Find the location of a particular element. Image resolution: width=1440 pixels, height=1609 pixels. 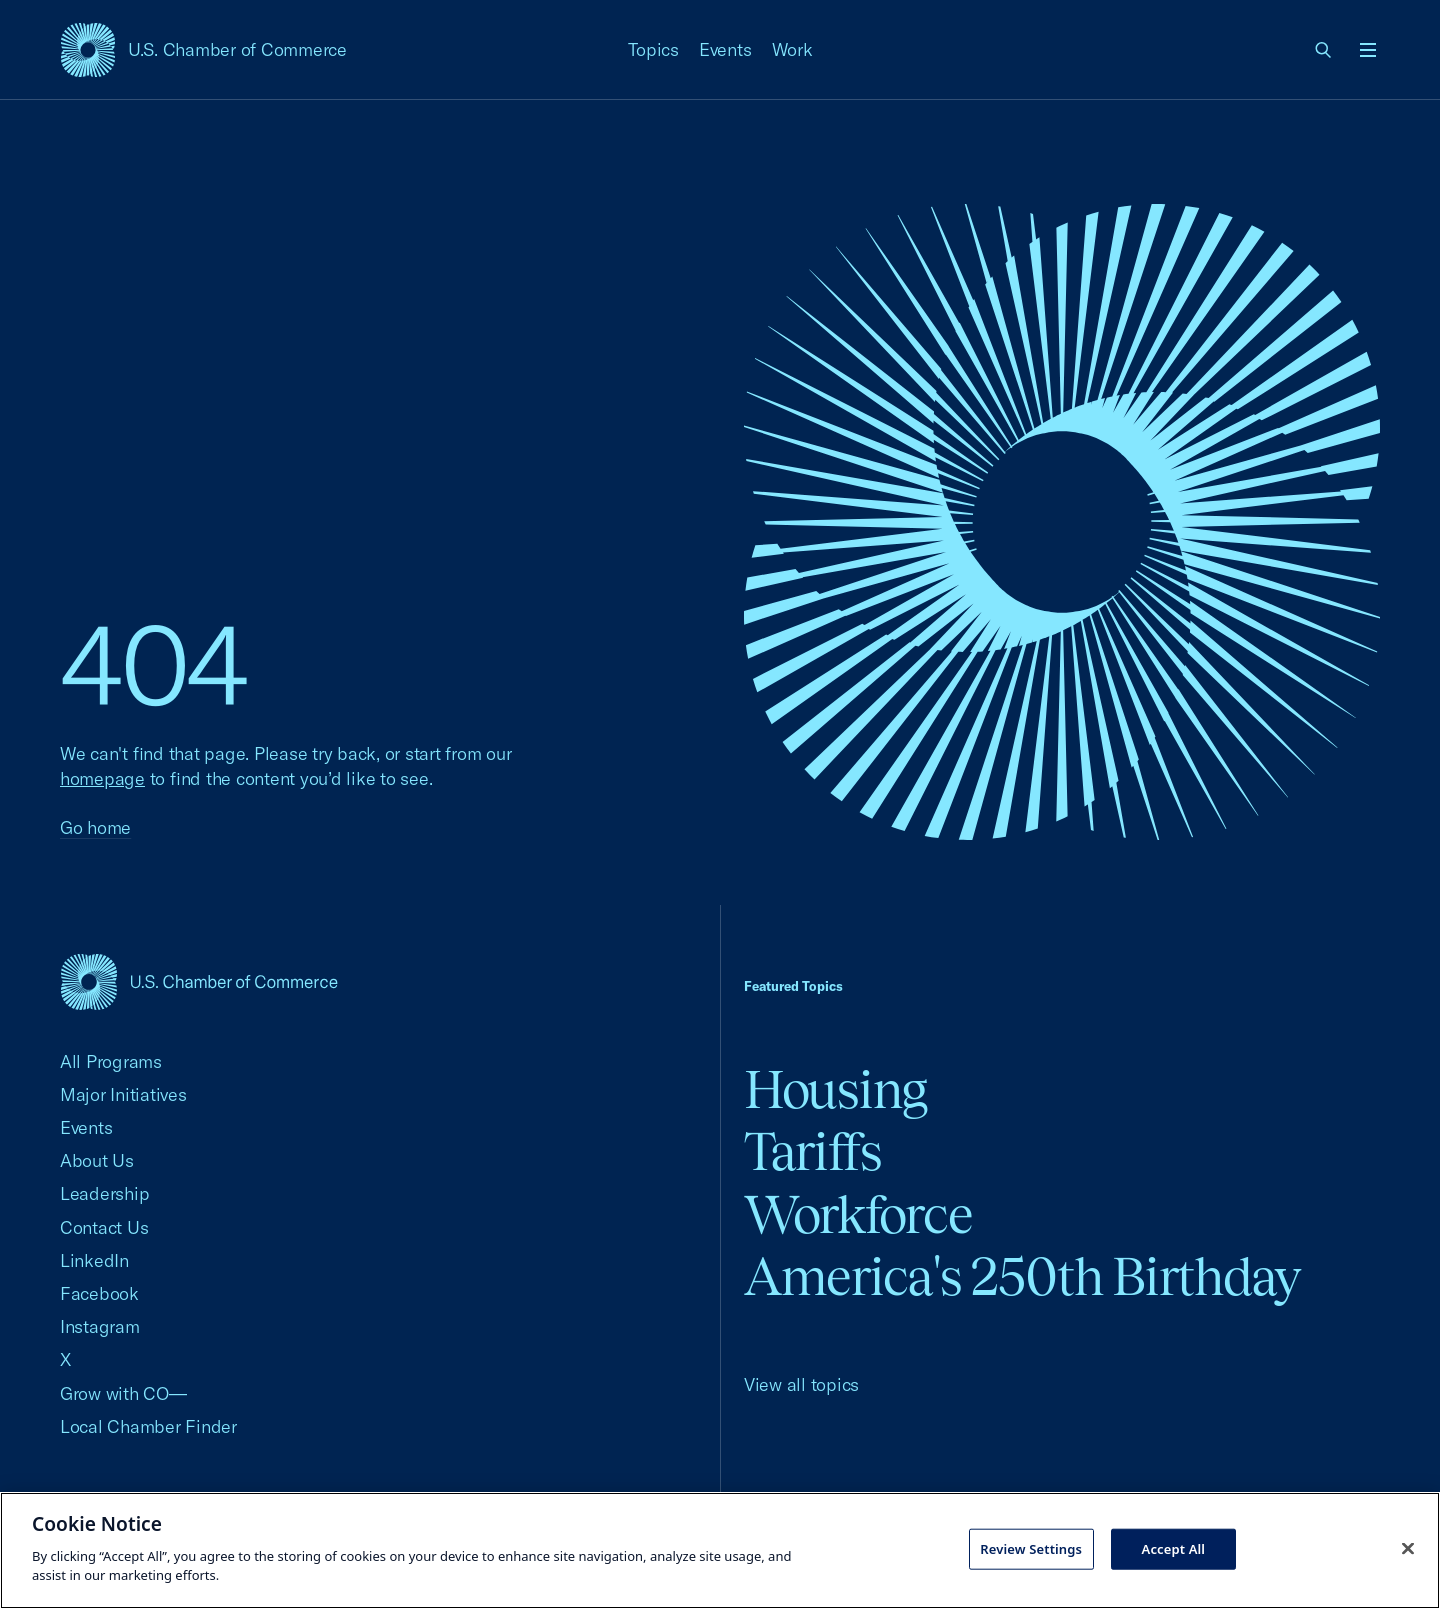

Tariffs is located at coordinates (813, 1151).